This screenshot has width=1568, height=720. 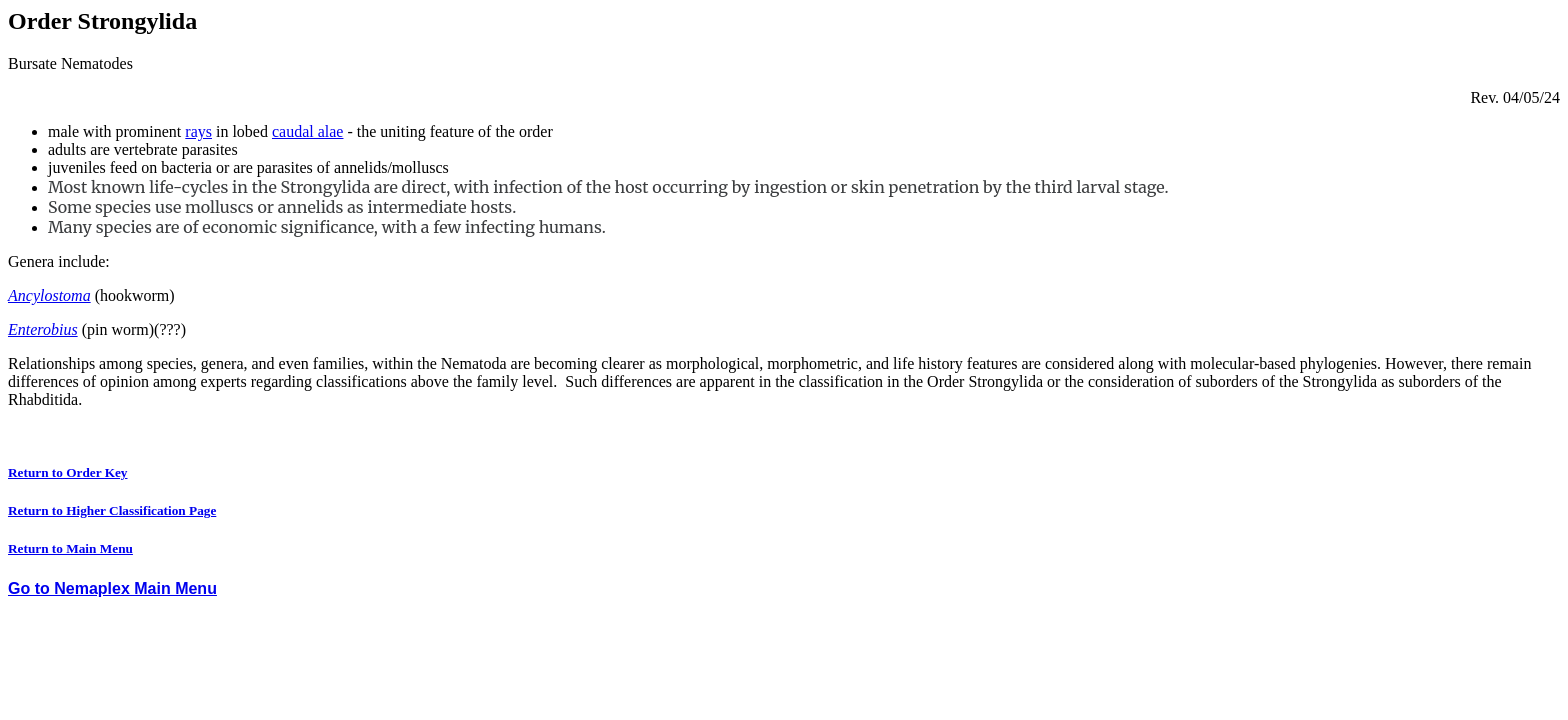 I want to click on caudal alae, so click(x=308, y=131).